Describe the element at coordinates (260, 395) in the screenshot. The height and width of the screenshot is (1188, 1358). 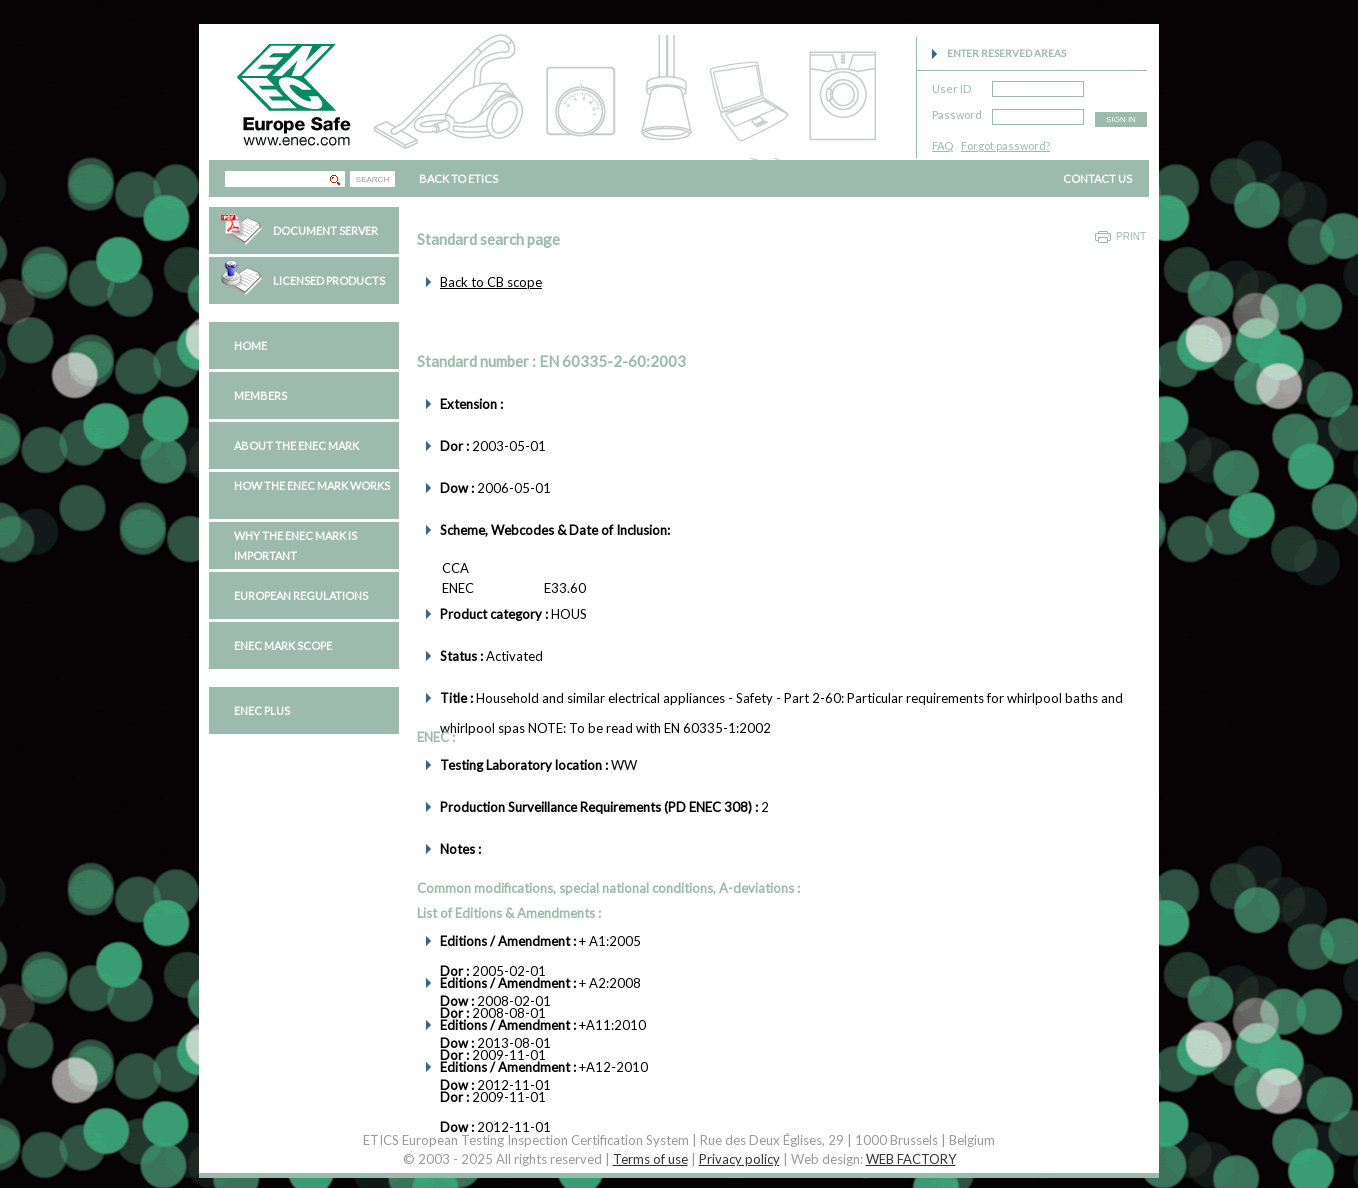
I see `Members` at that location.